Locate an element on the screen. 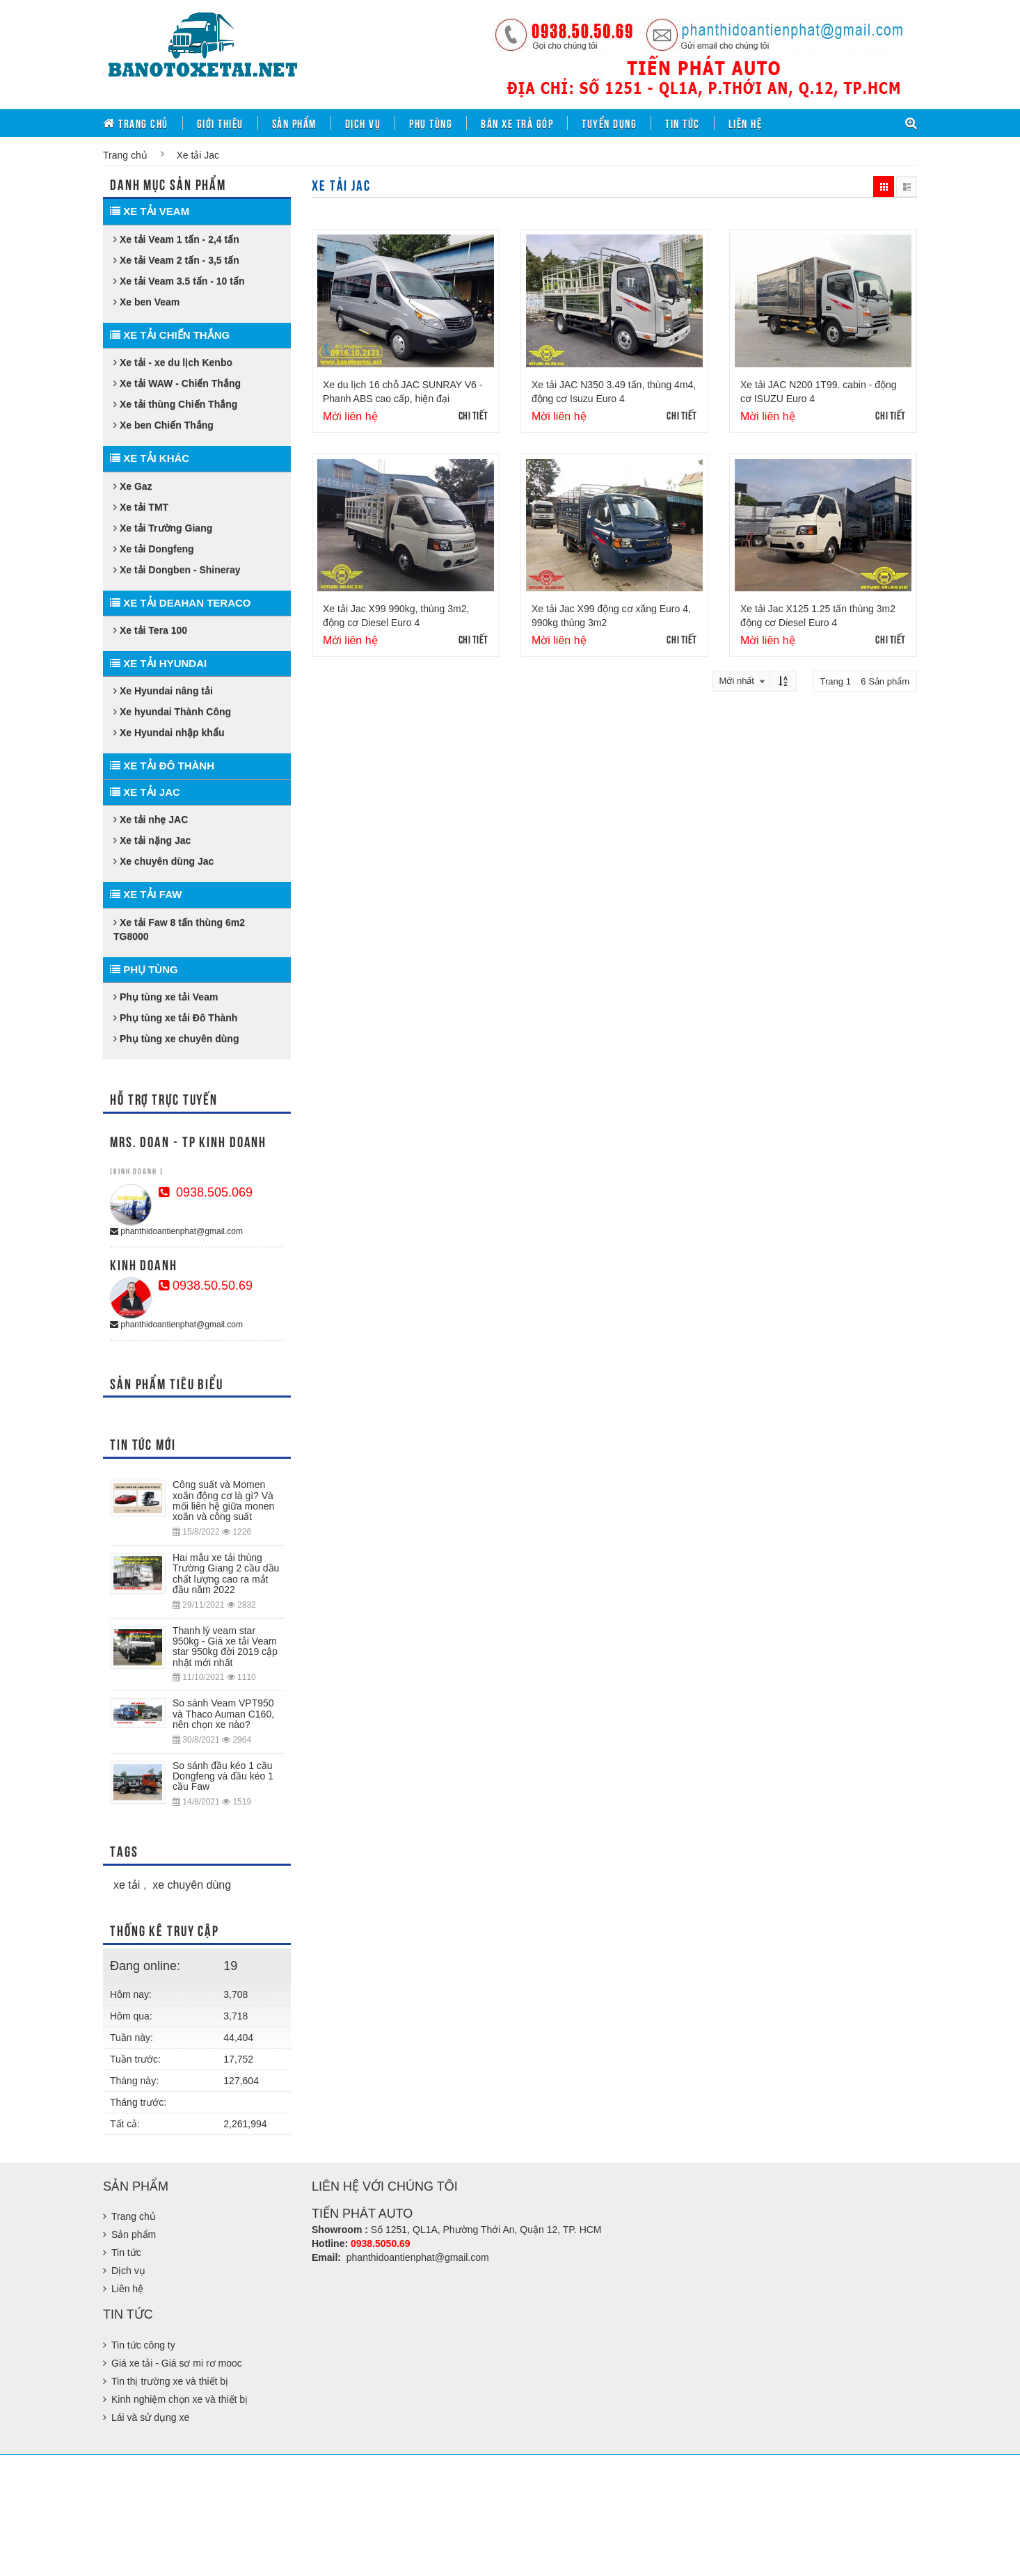  Trang chủ is located at coordinates (135, 123).